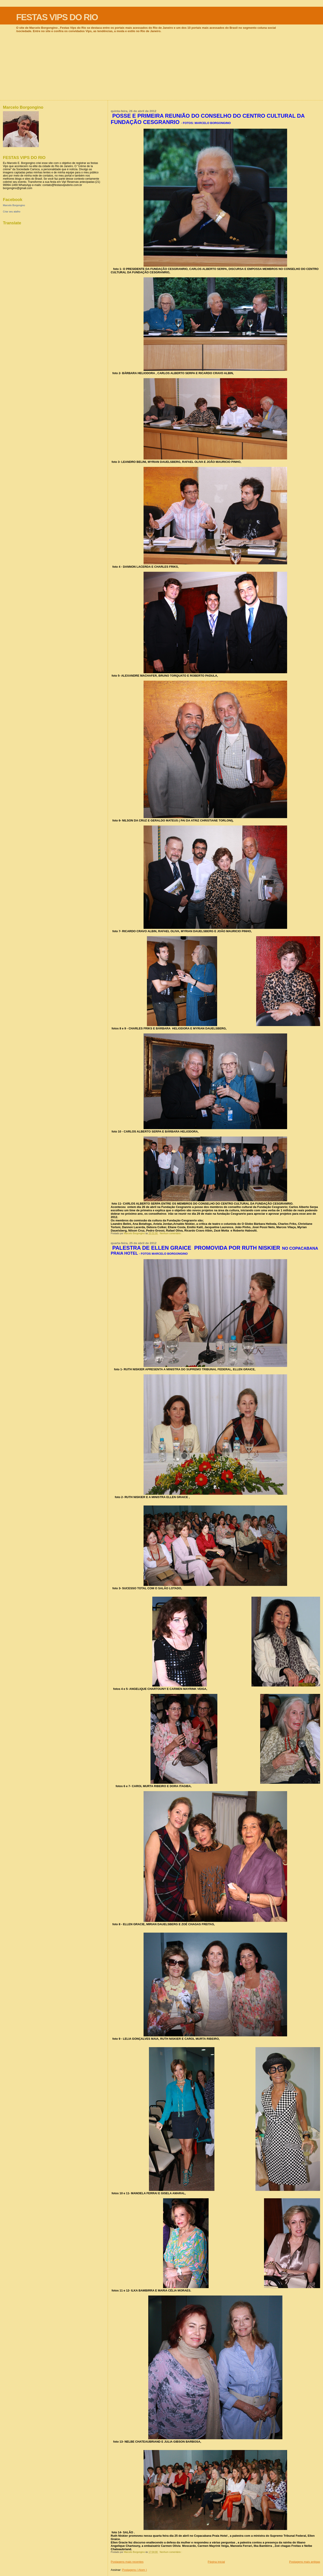  Describe the element at coordinates (134, 2570) in the screenshot. I see `Postagens ( Atom )` at that location.